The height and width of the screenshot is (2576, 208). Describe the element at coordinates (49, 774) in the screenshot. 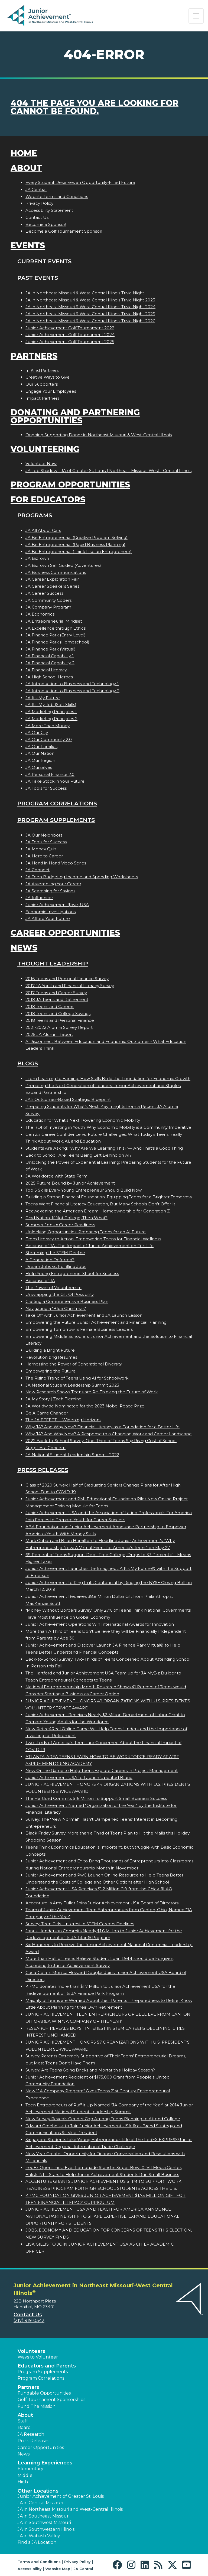

I see `JA Personal Finance 2.0` at that location.